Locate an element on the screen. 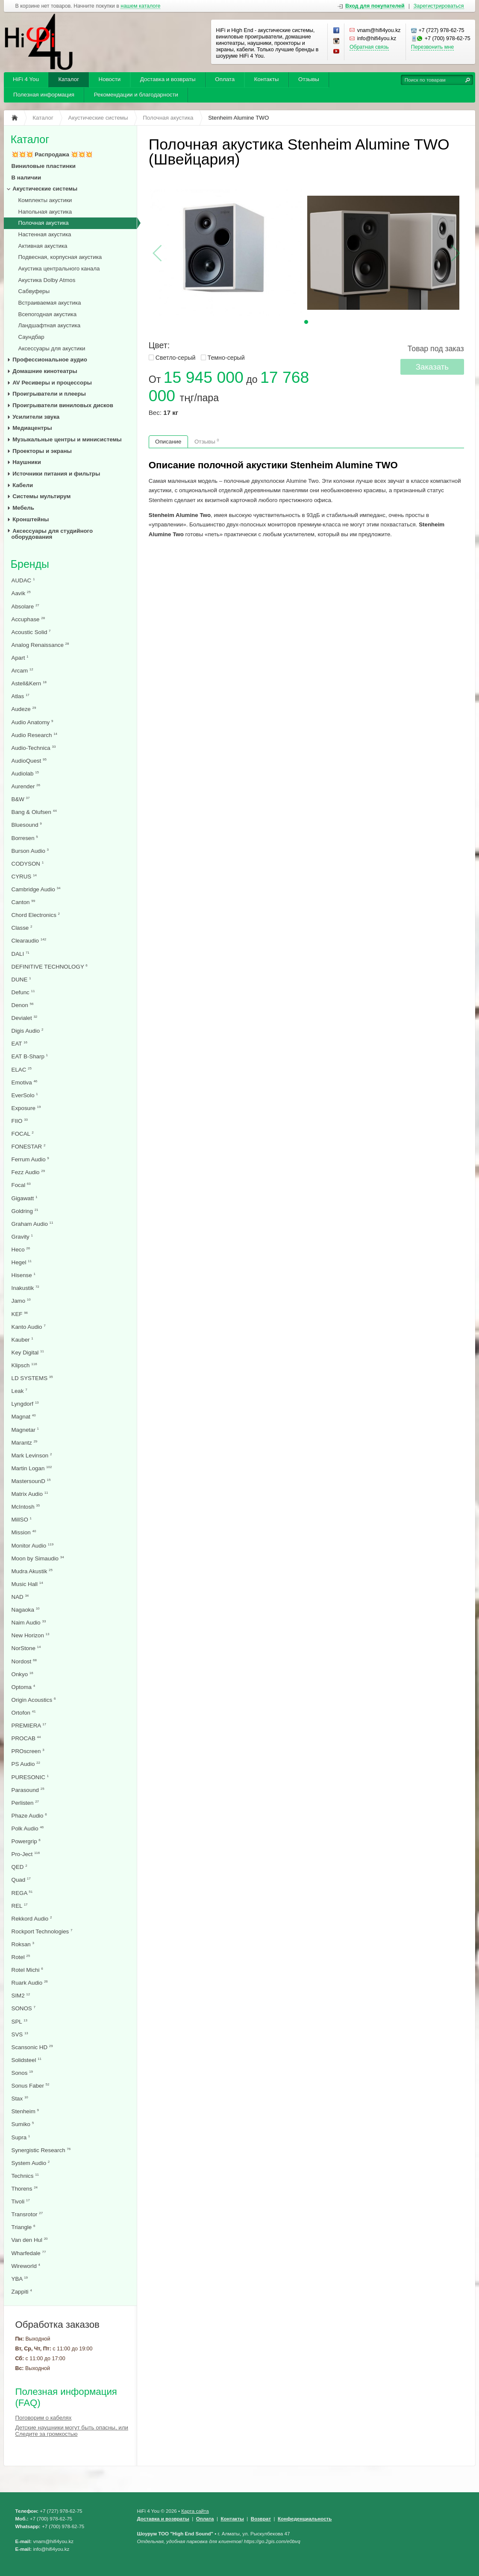 This screenshot has width=479, height=2576. Mission is located at coordinates (24, 1532).